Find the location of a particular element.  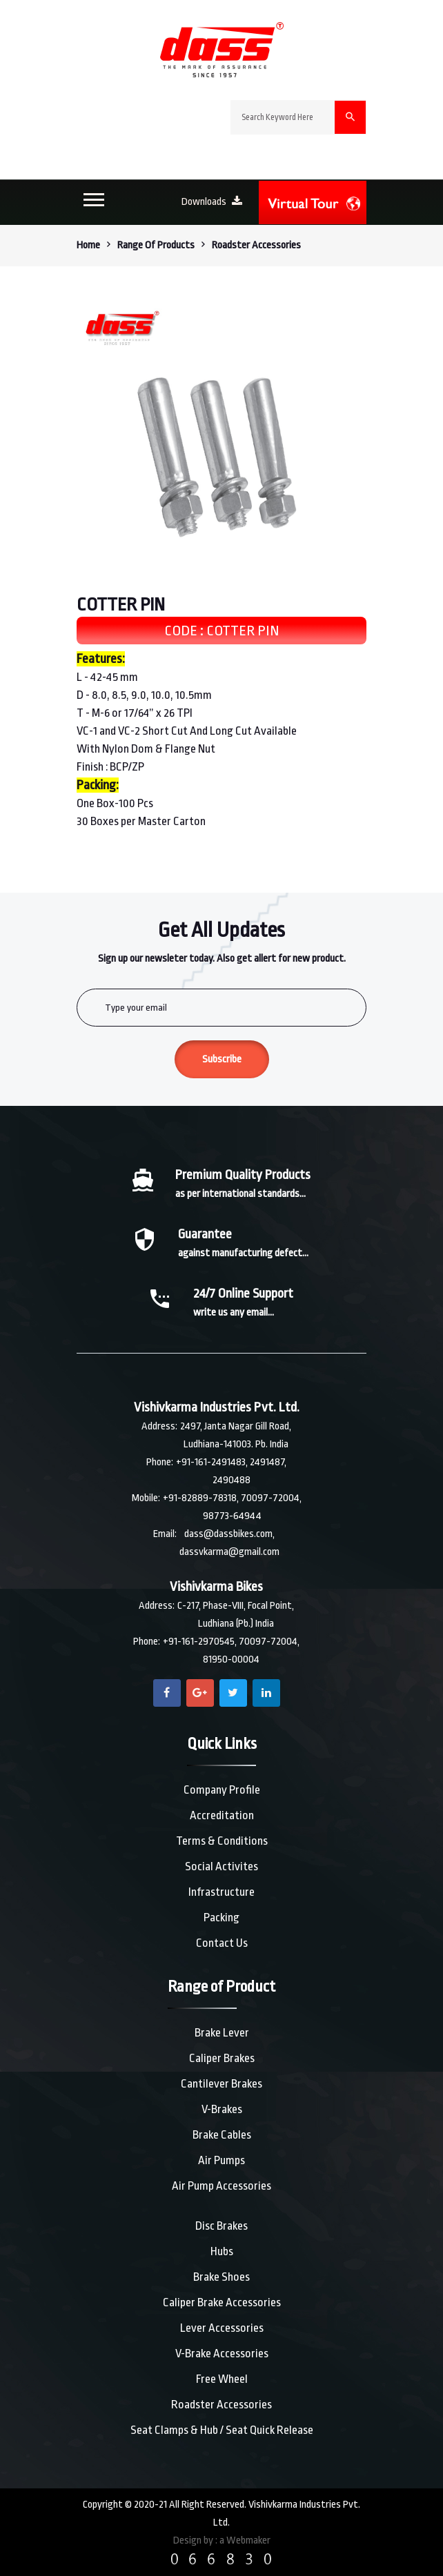

Cantilever Brakes is located at coordinates (221, 2083).